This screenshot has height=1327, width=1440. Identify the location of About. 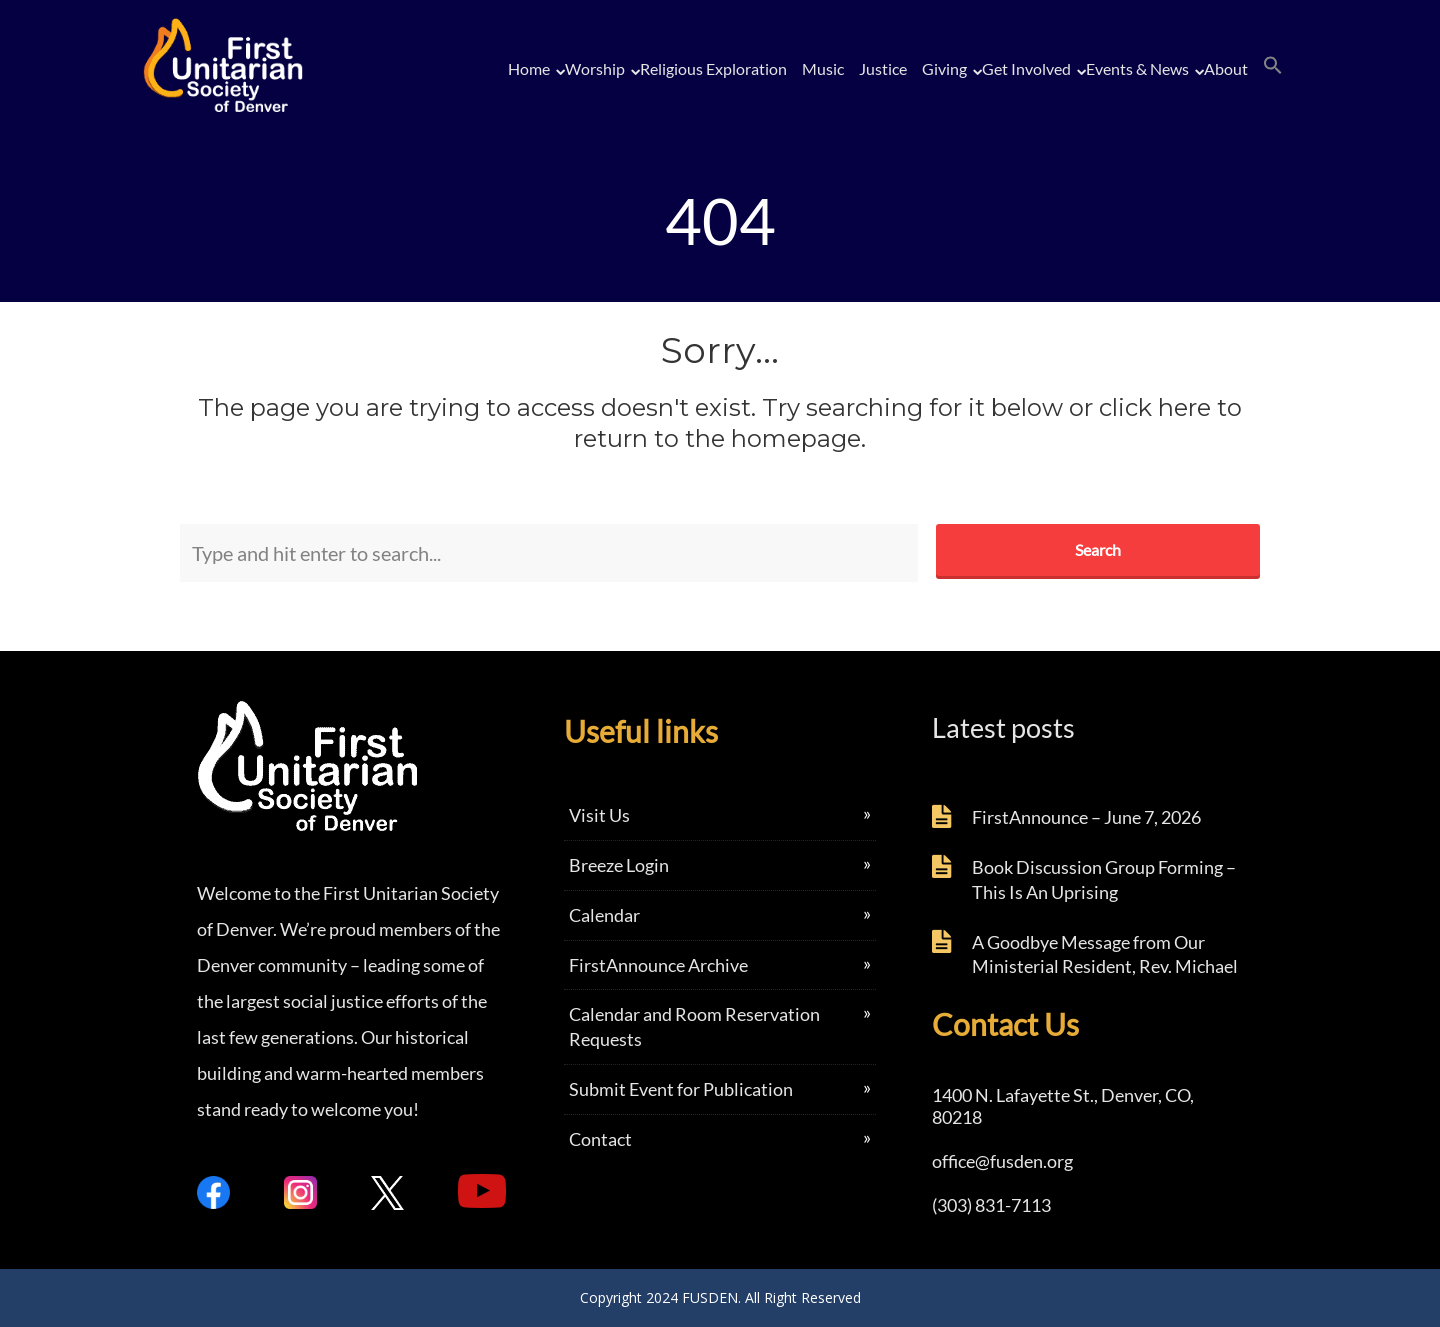
(1226, 68).